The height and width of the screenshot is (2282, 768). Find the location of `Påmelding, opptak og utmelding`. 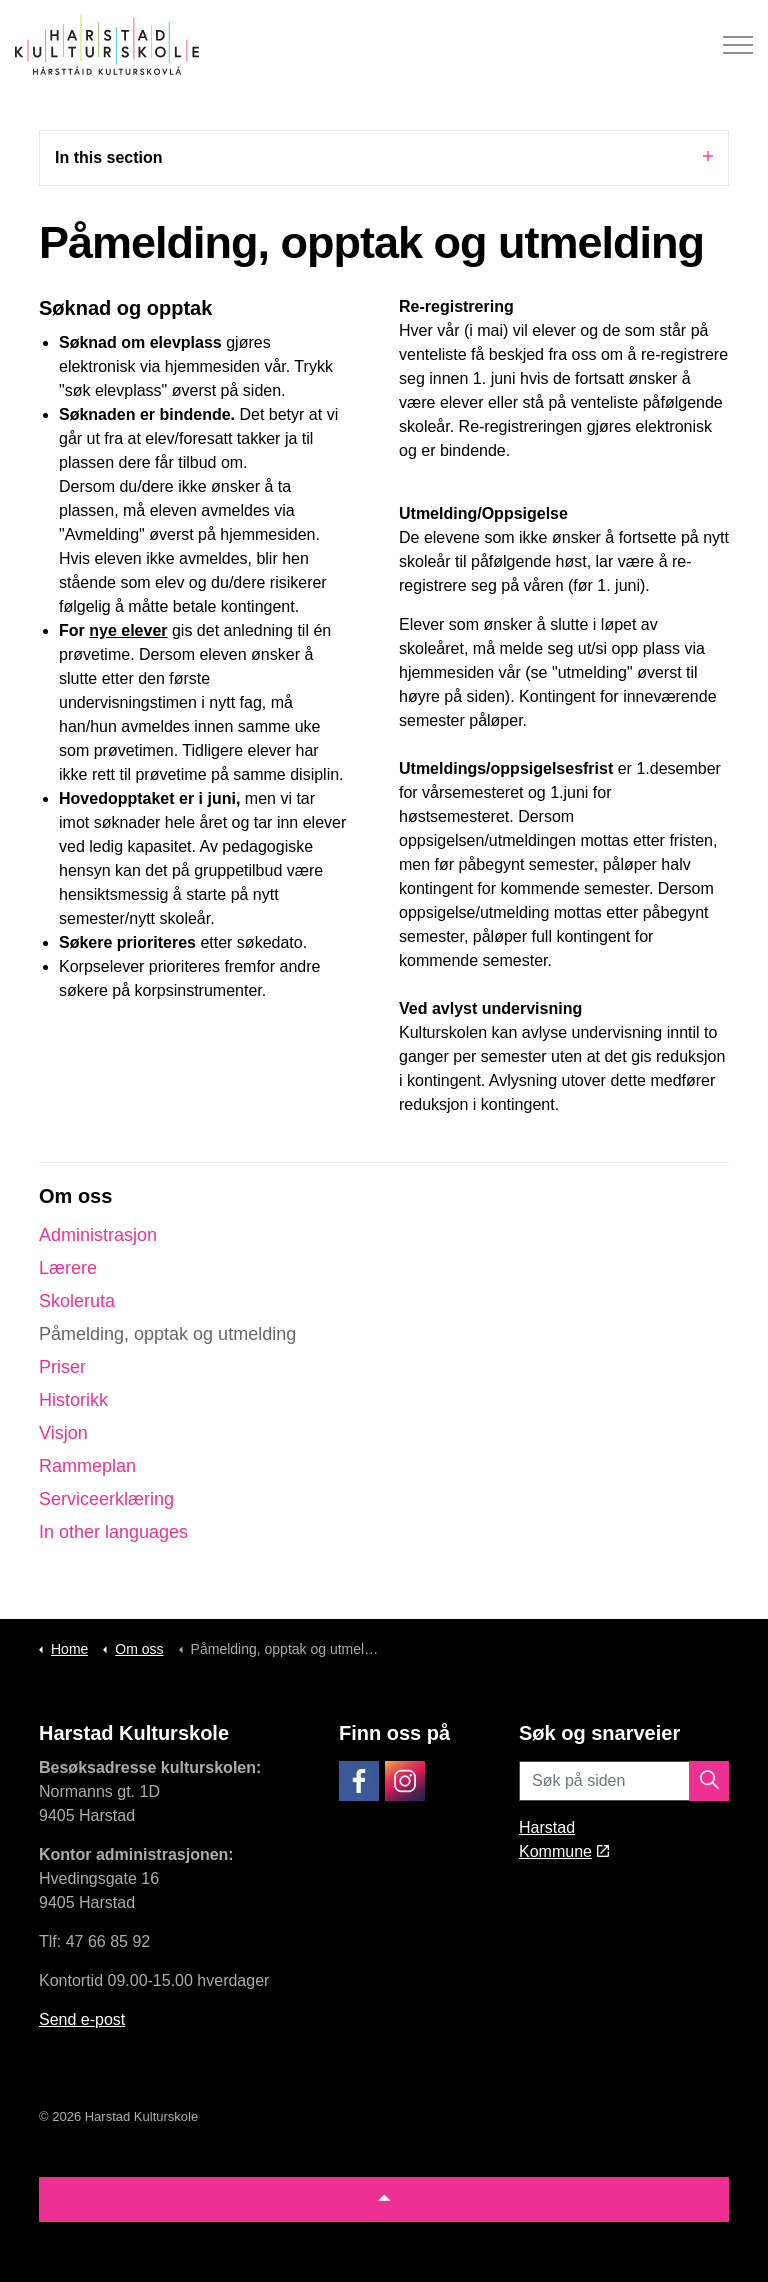

Påmelding, opptak og utmelding is located at coordinates (167, 1334).